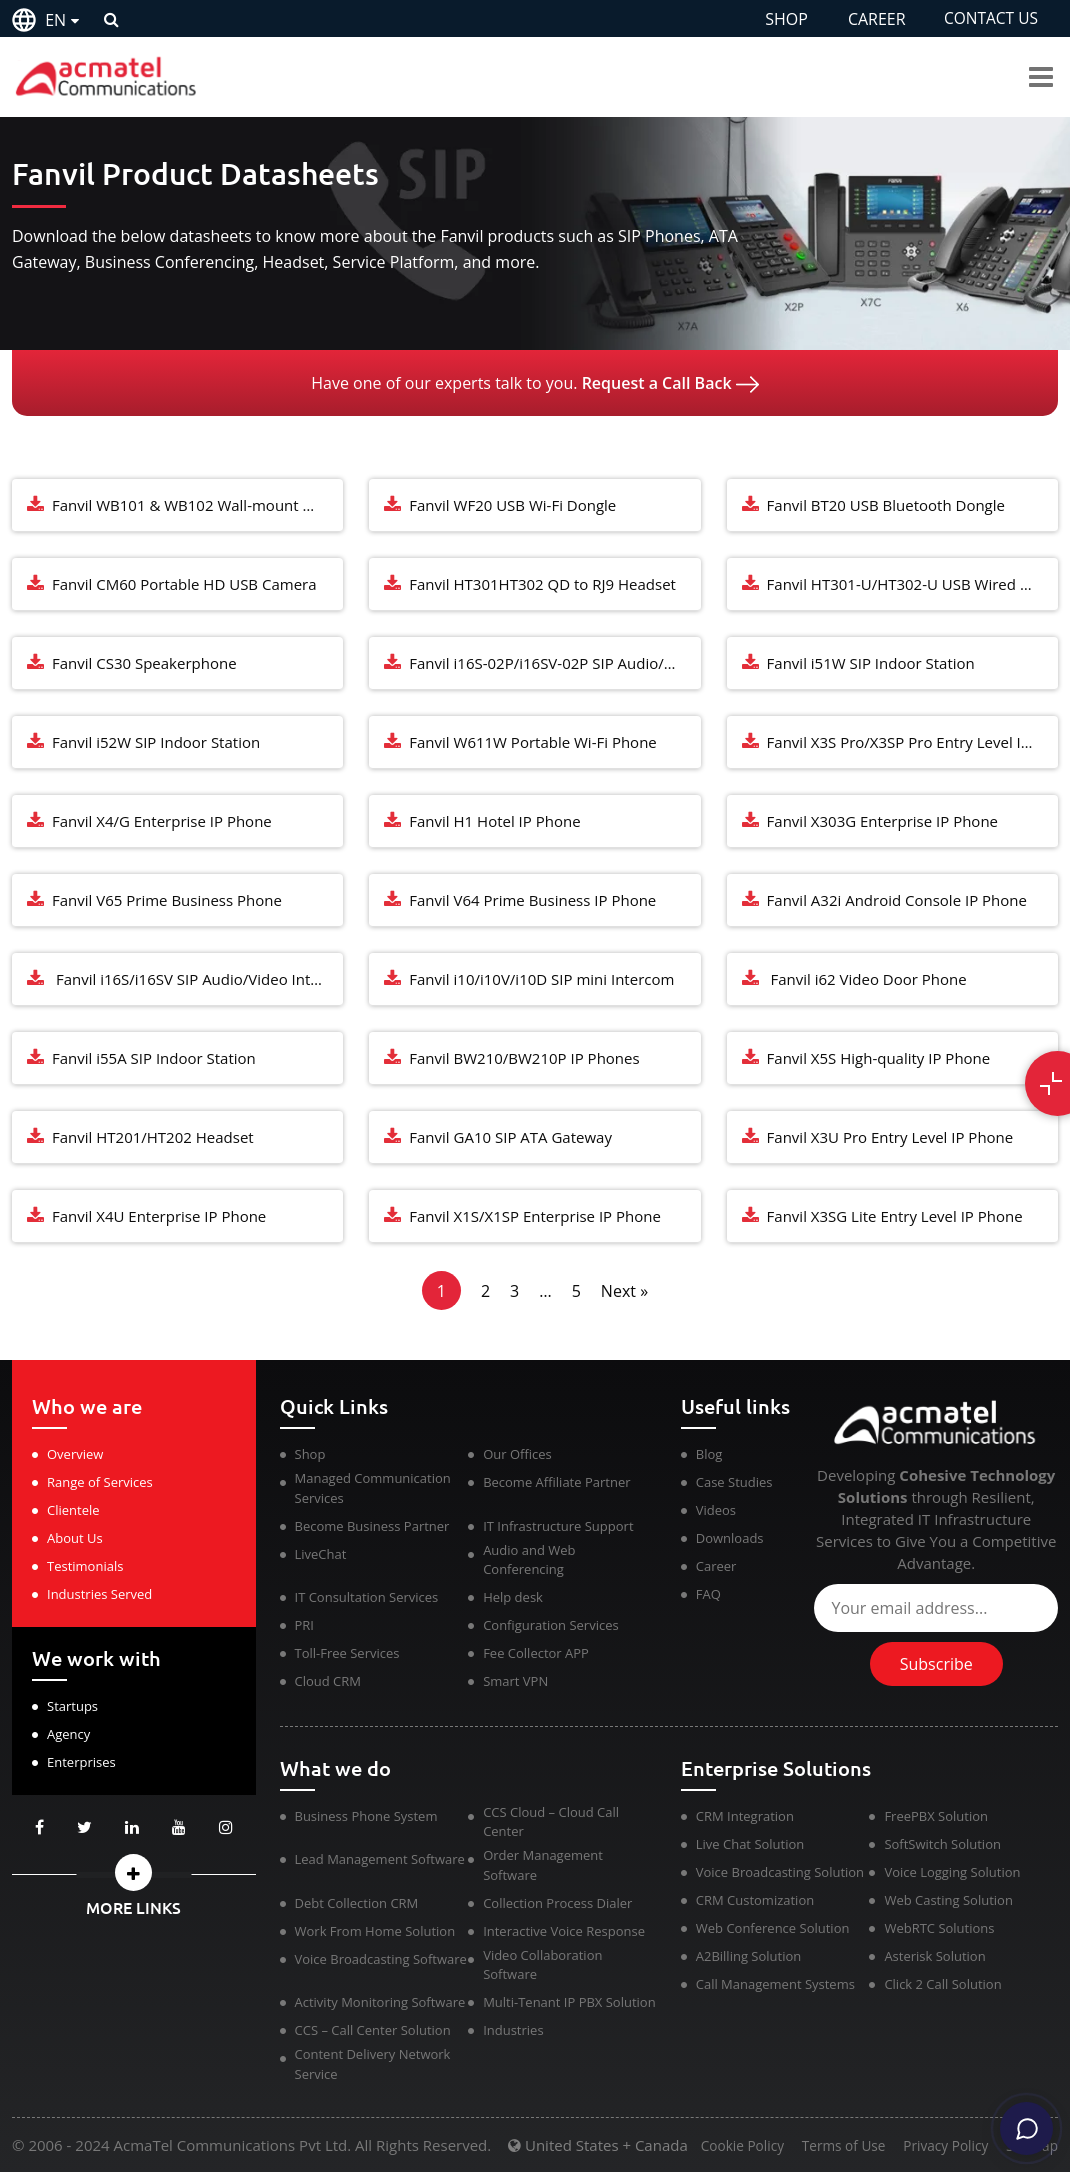 This screenshot has height=2172, width=1070. Describe the element at coordinates (494, 821) in the screenshot. I see `Fanvil H1 Hotel IP Phone` at that location.